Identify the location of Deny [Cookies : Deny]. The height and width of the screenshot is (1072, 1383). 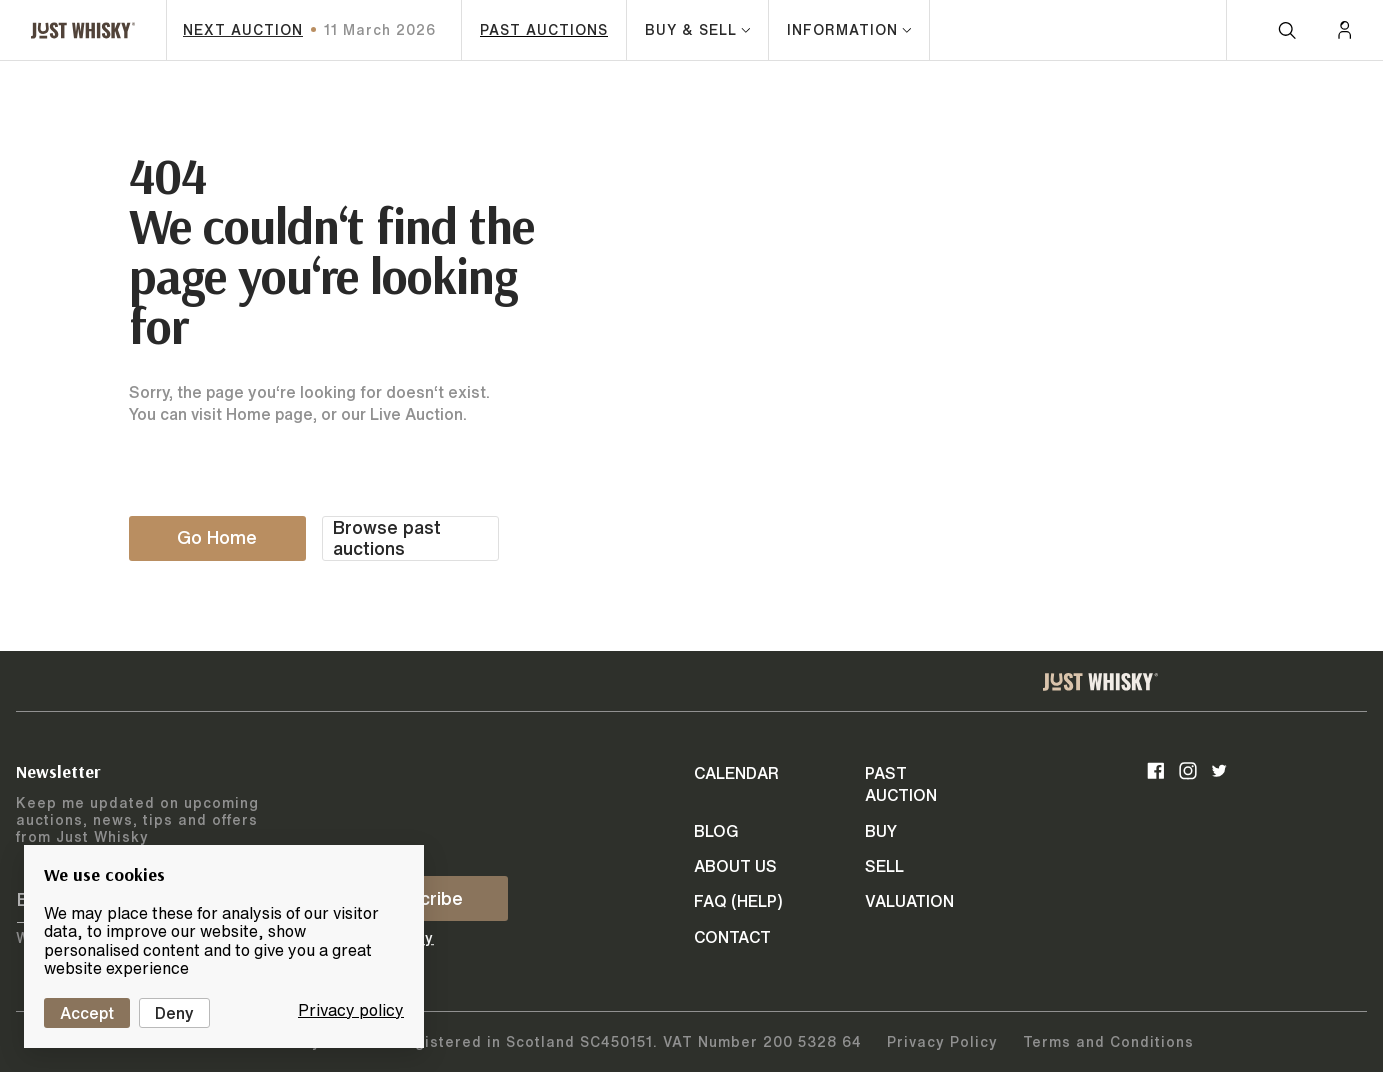
(174, 1013).